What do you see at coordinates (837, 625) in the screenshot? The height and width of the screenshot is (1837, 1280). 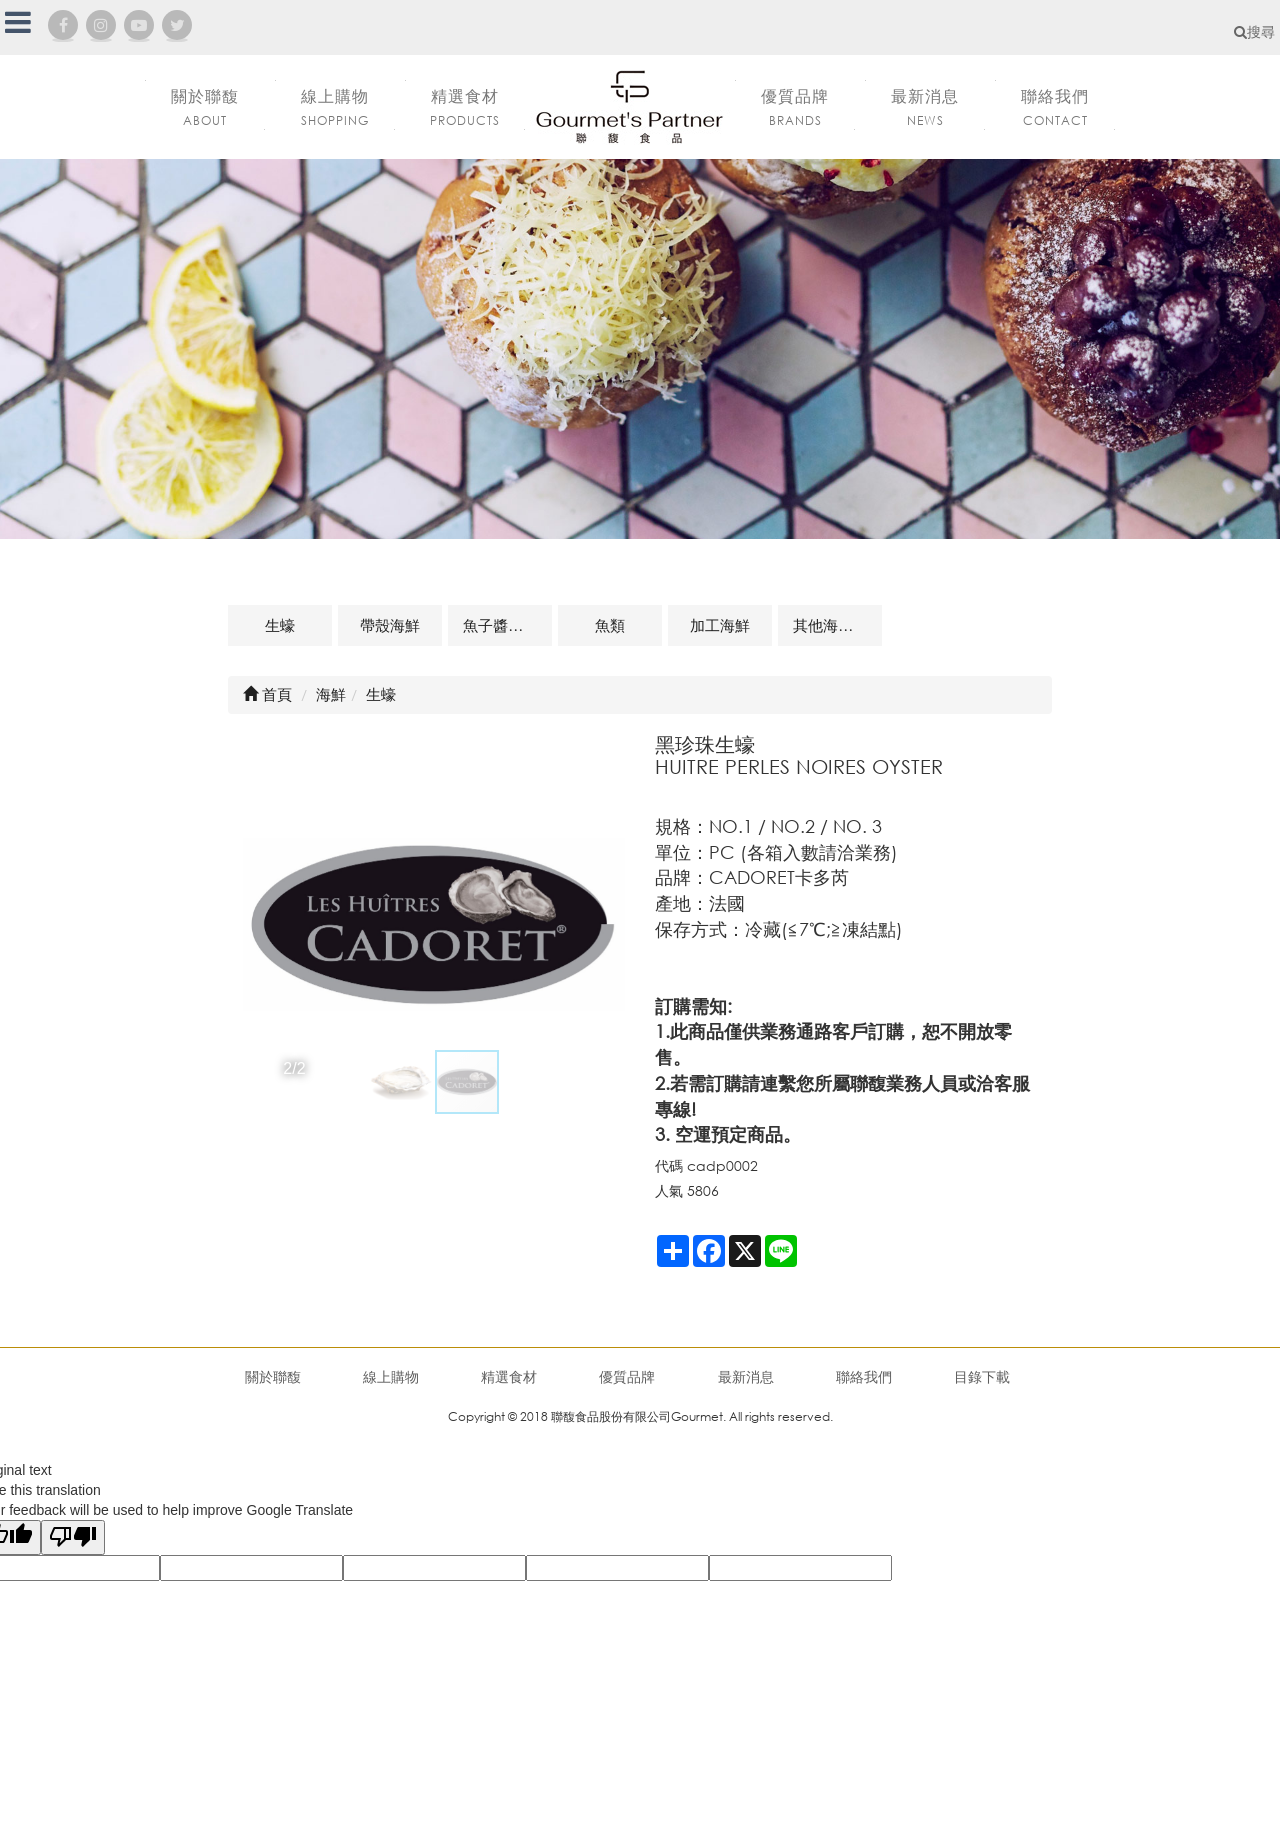 I see `其他海鮮及相關商品` at bounding box center [837, 625].